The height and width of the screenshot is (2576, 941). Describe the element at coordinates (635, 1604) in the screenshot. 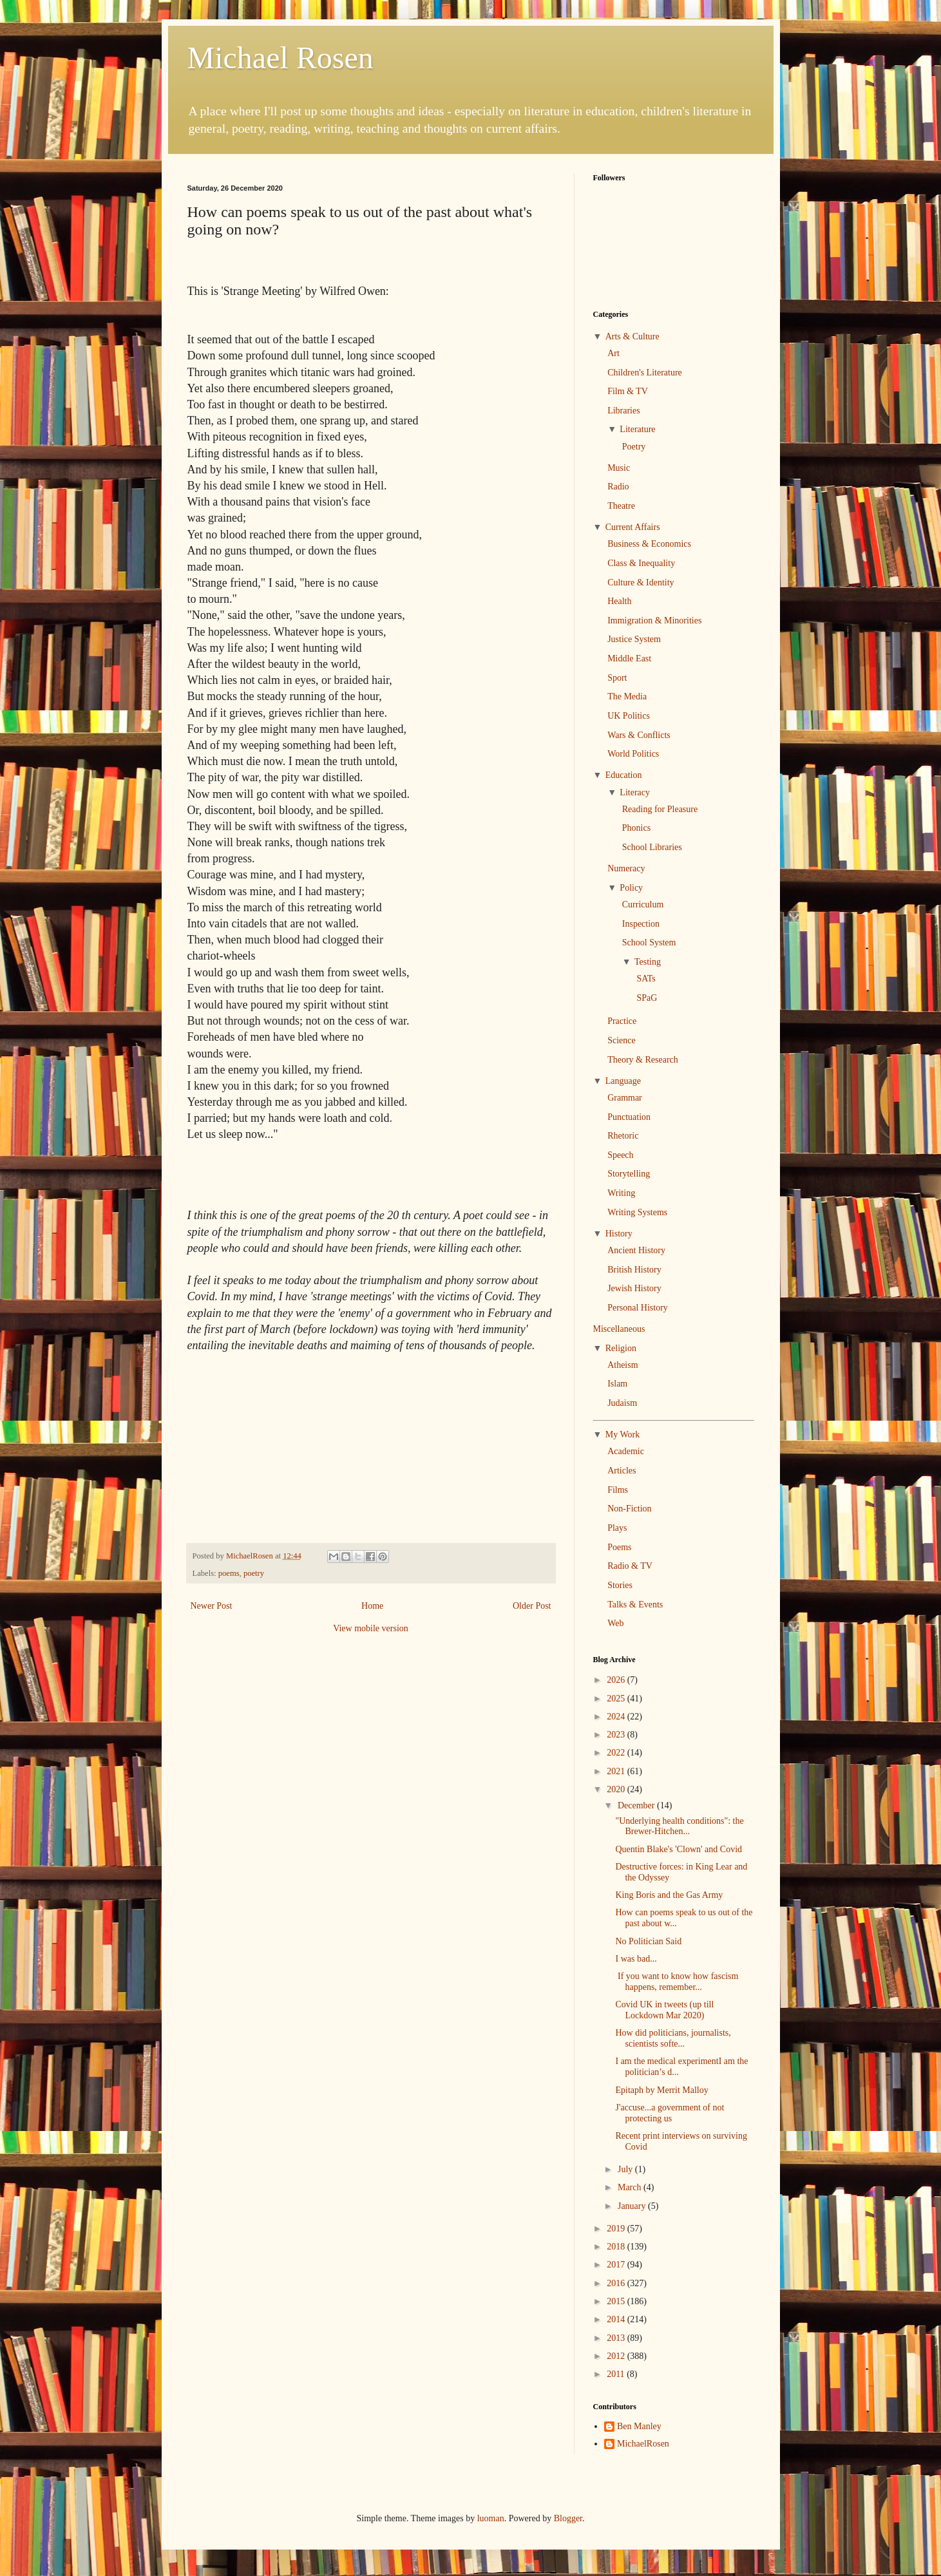

I see `Talks & Events` at that location.